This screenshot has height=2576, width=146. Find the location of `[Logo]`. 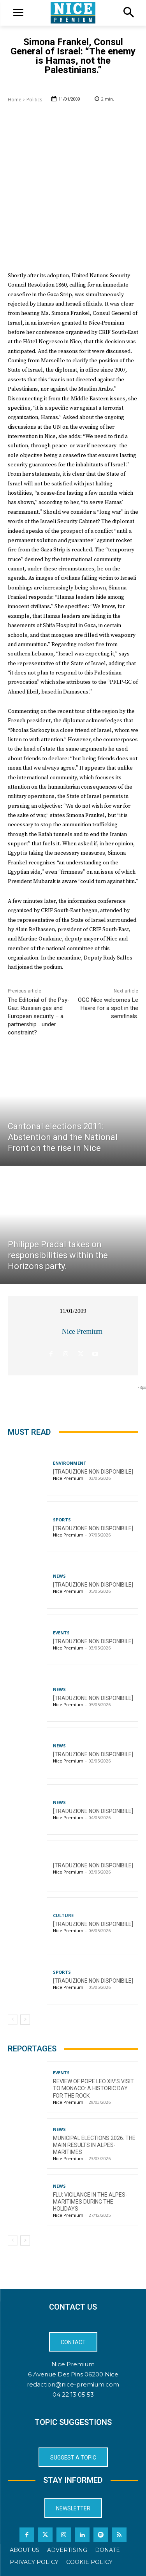

[Logo] is located at coordinates (73, 13).